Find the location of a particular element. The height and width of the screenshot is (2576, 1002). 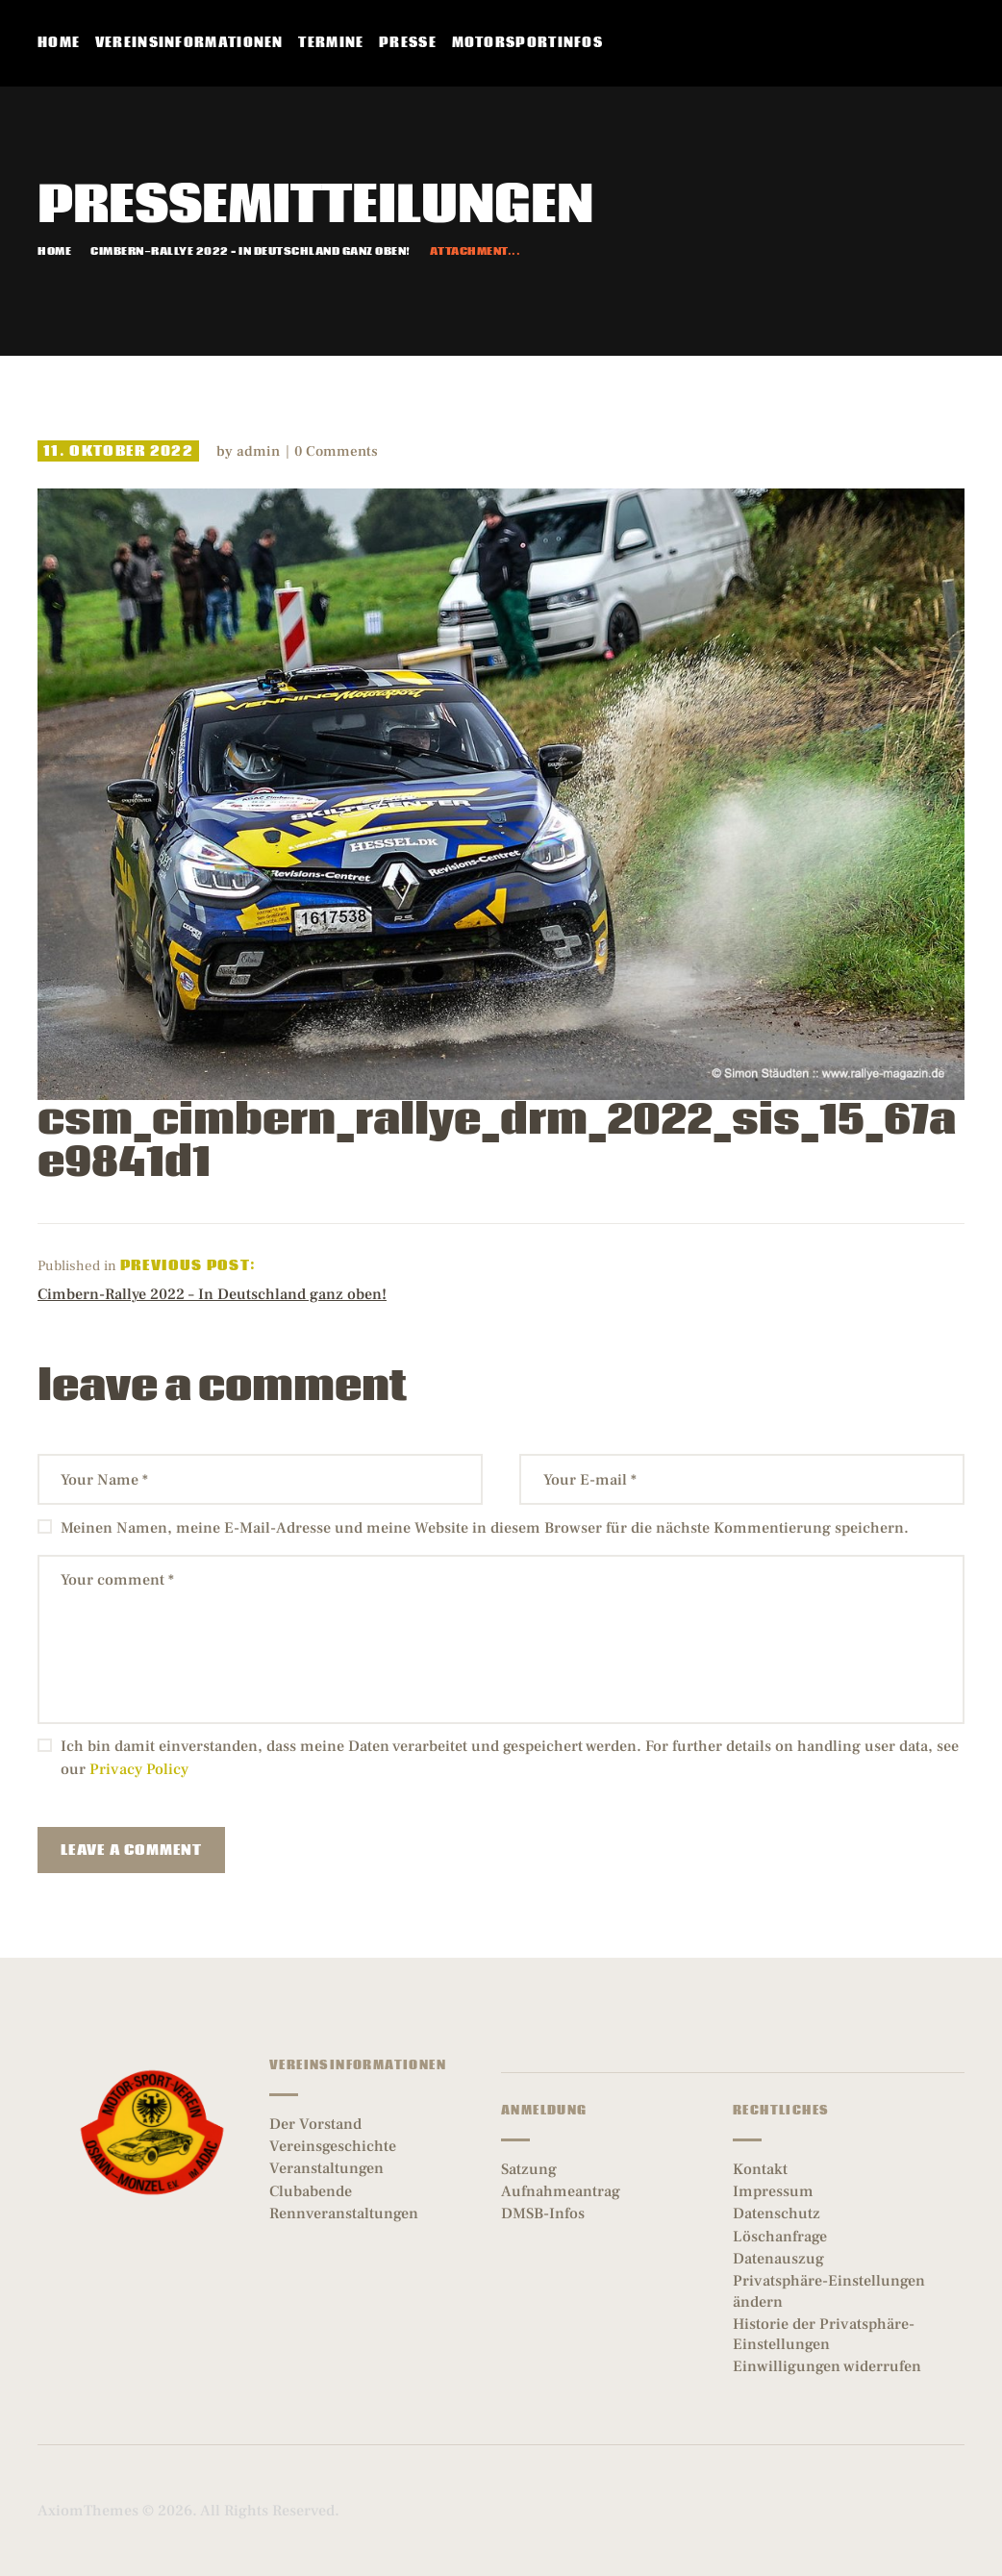

Einwilligungen widerrufen is located at coordinates (827, 2366).